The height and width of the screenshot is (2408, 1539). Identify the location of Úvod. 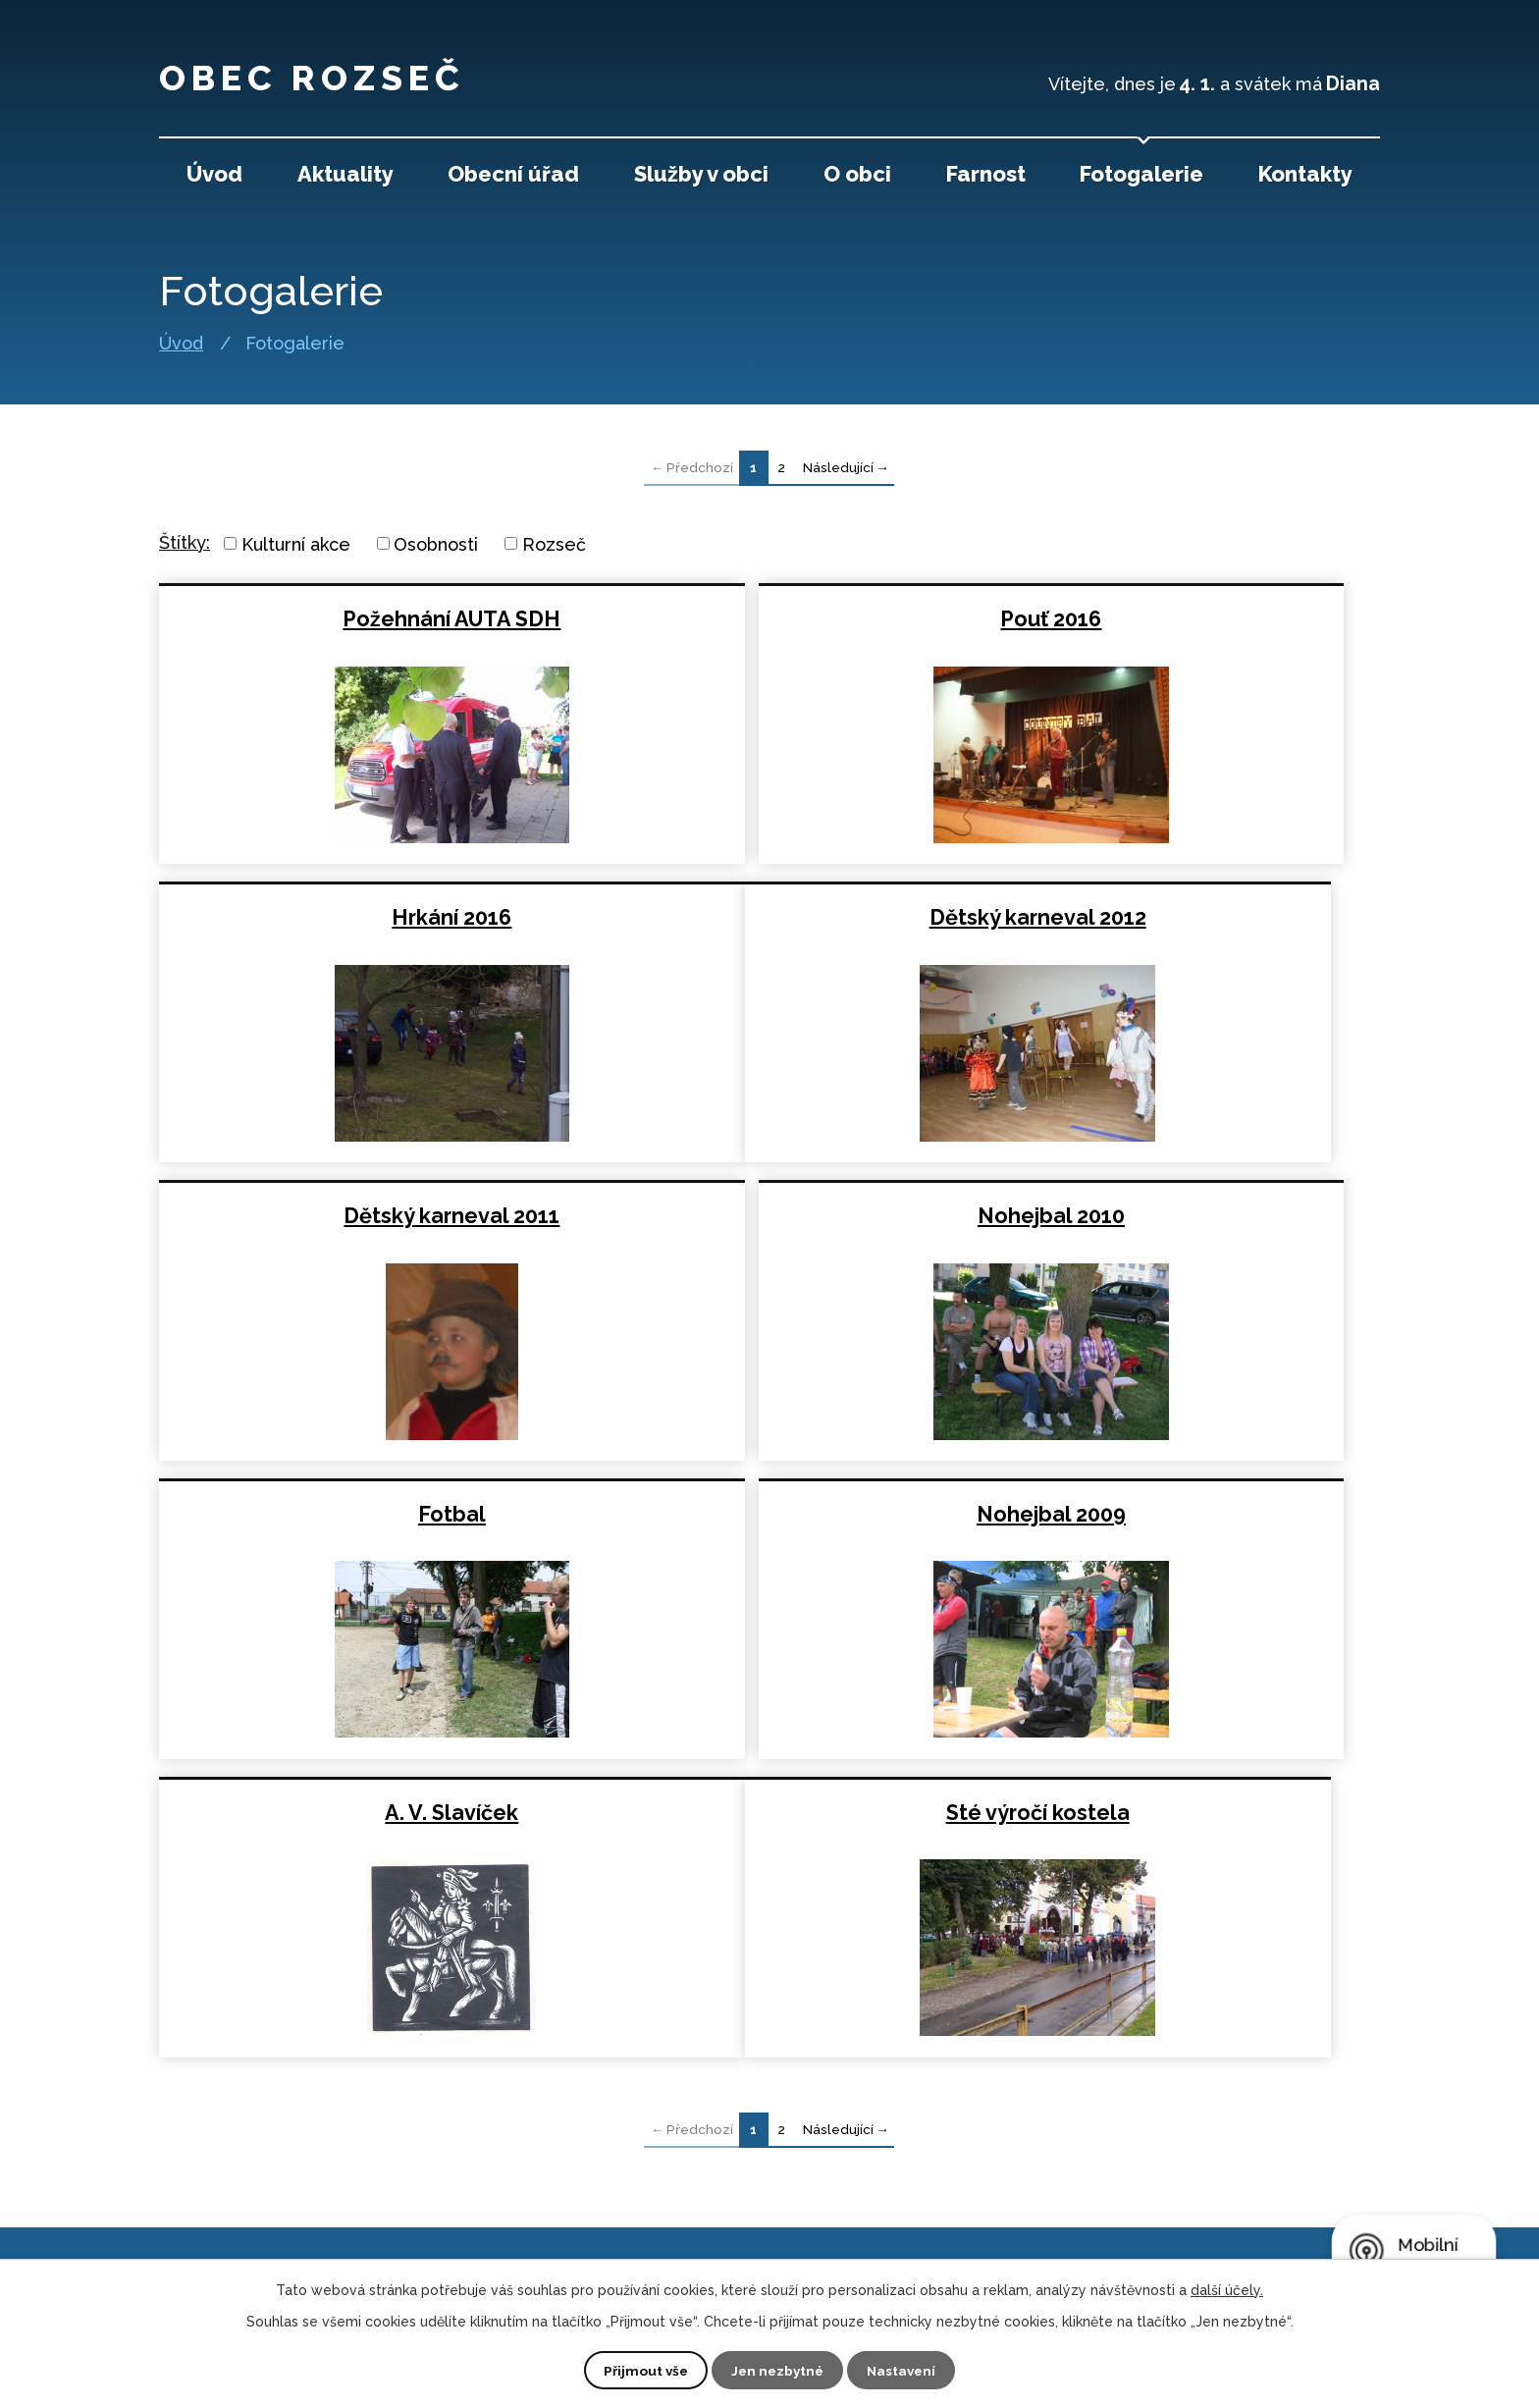
(181, 344).